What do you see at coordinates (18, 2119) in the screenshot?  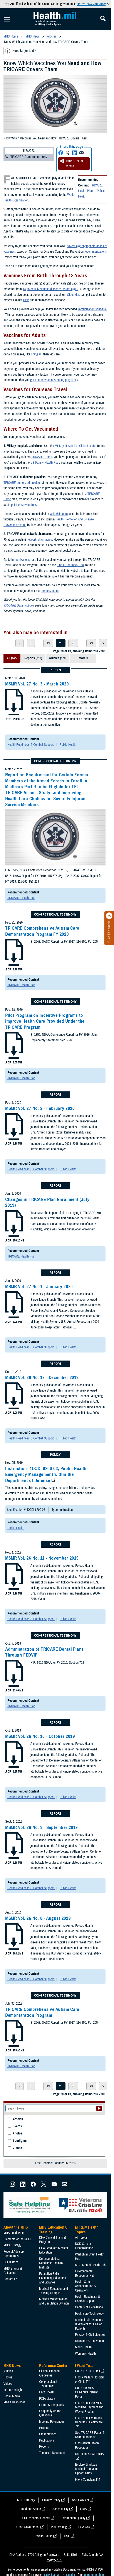 I see `Articles` at bounding box center [18, 2119].